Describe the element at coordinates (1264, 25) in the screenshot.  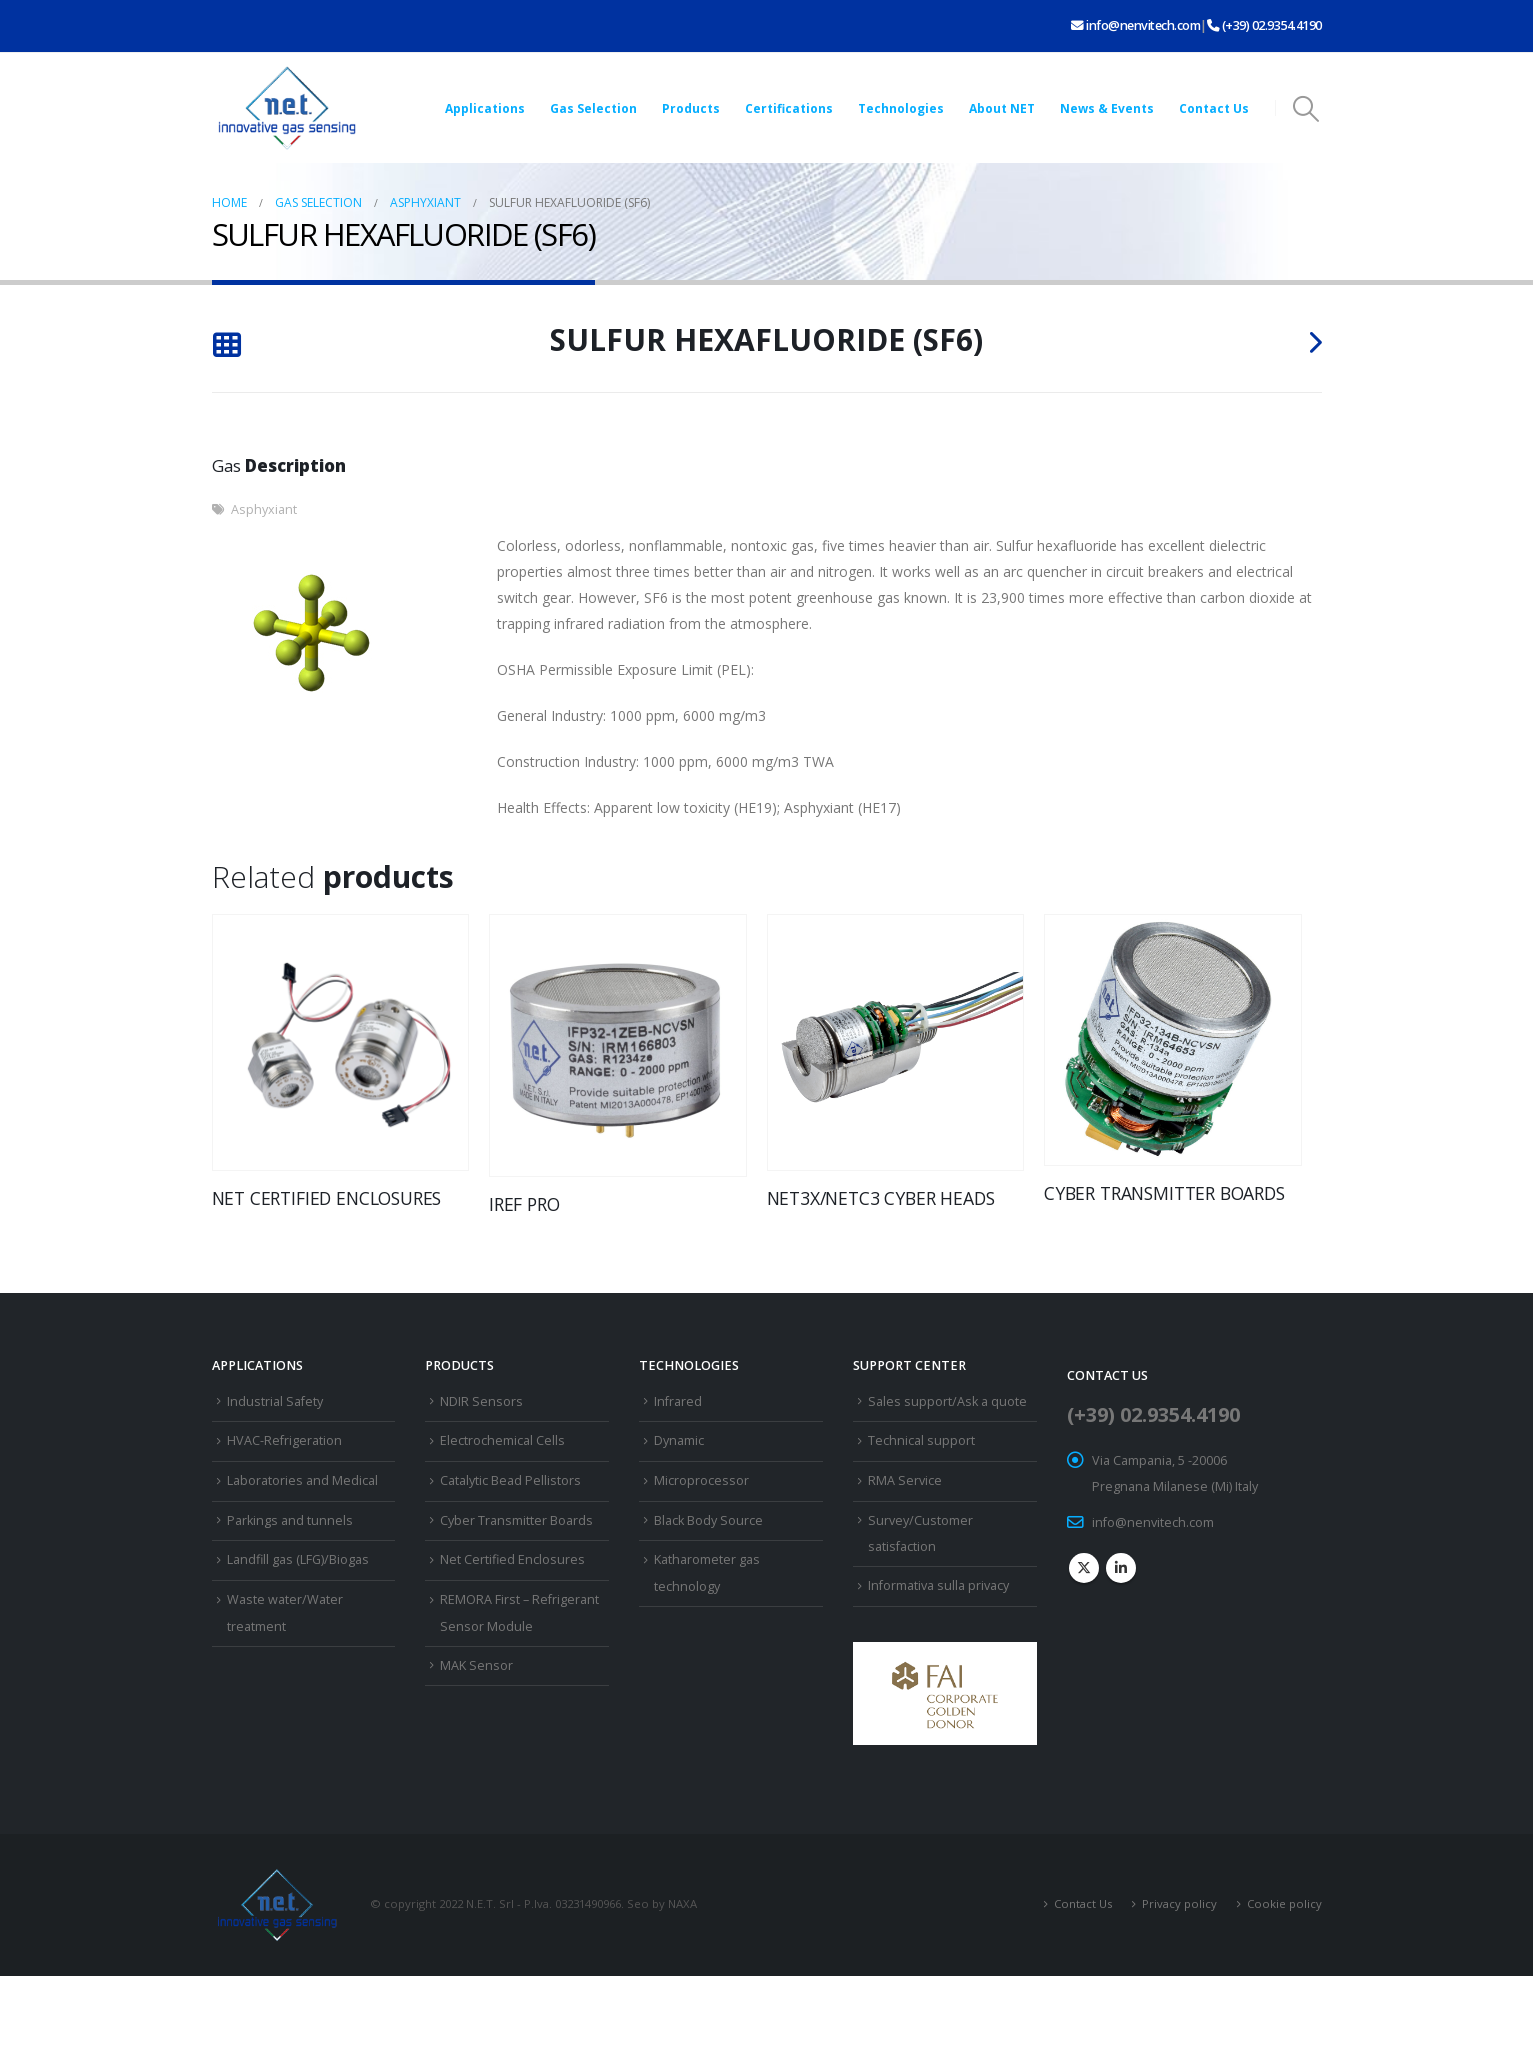
I see `(+39) 02.9354.4190` at that location.